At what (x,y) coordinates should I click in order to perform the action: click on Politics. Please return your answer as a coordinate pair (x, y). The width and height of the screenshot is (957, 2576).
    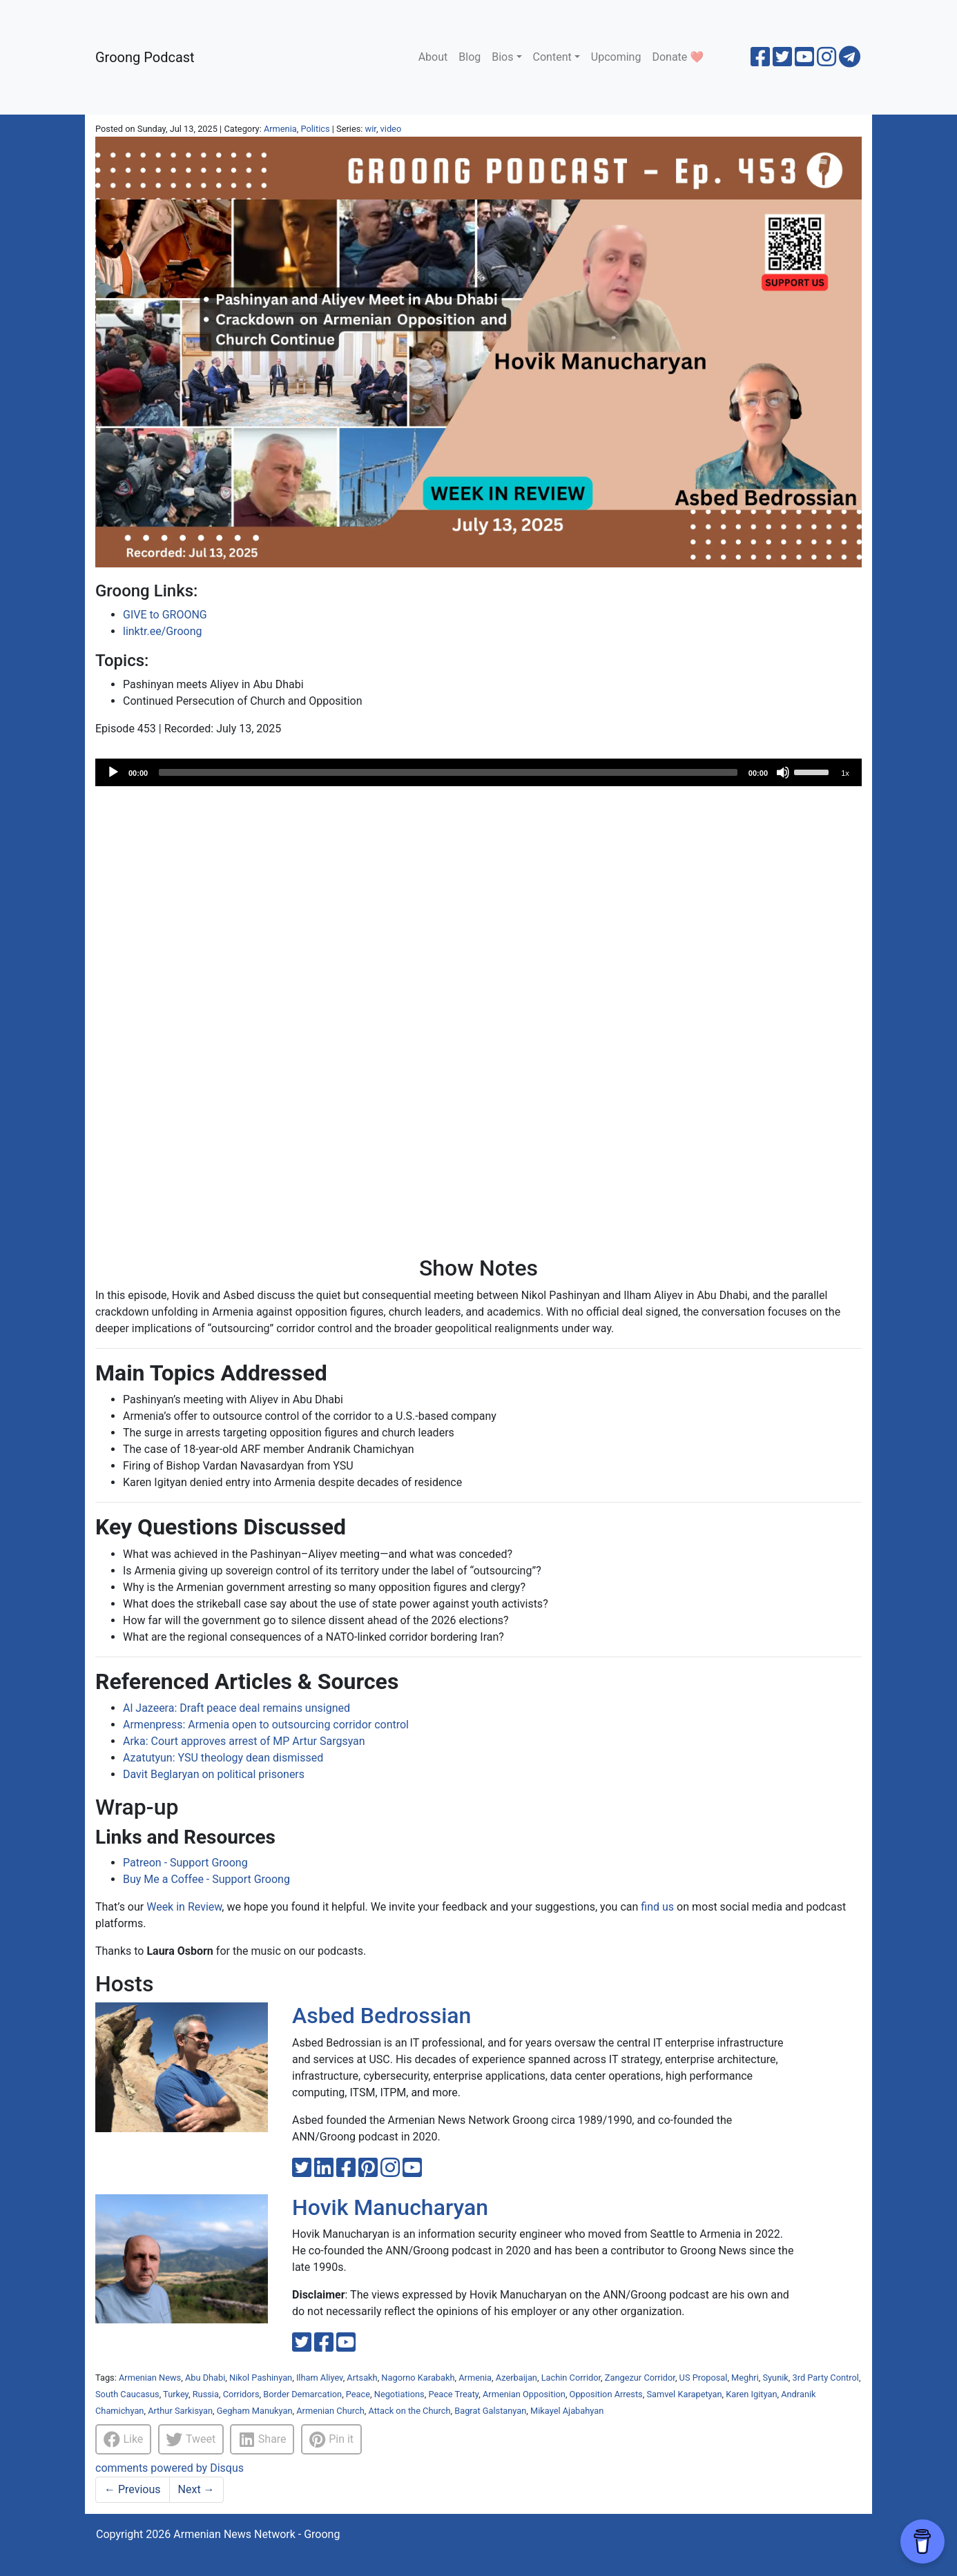
    Looking at the image, I should click on (314, 129).